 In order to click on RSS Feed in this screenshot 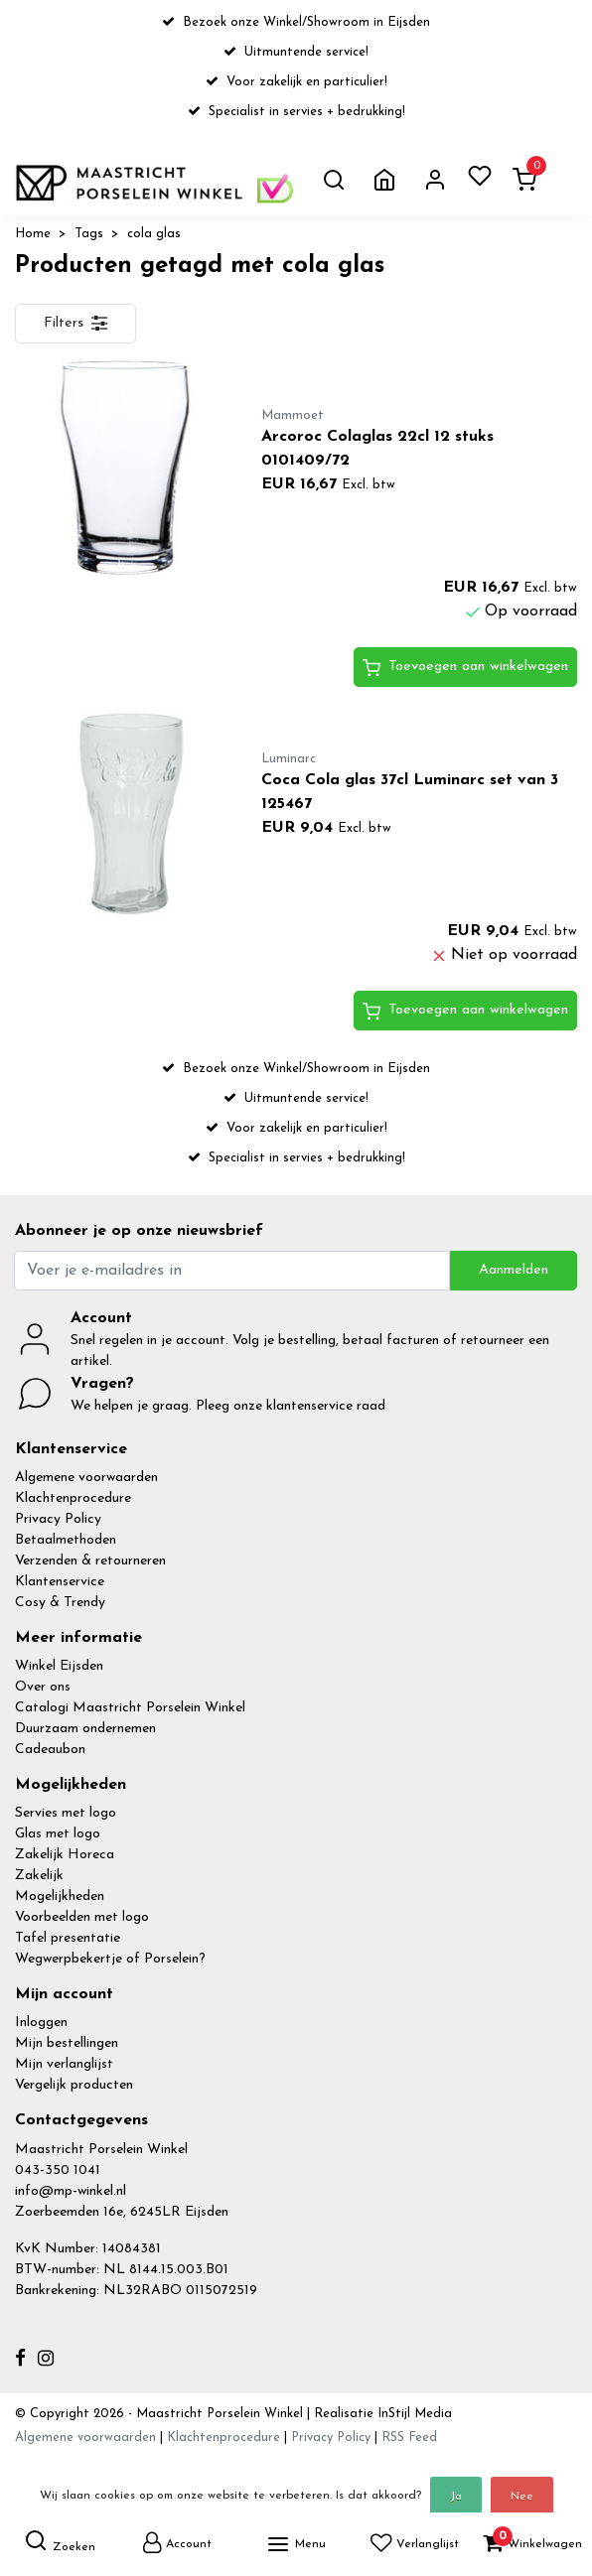, I will do `click(409, 2437)`.